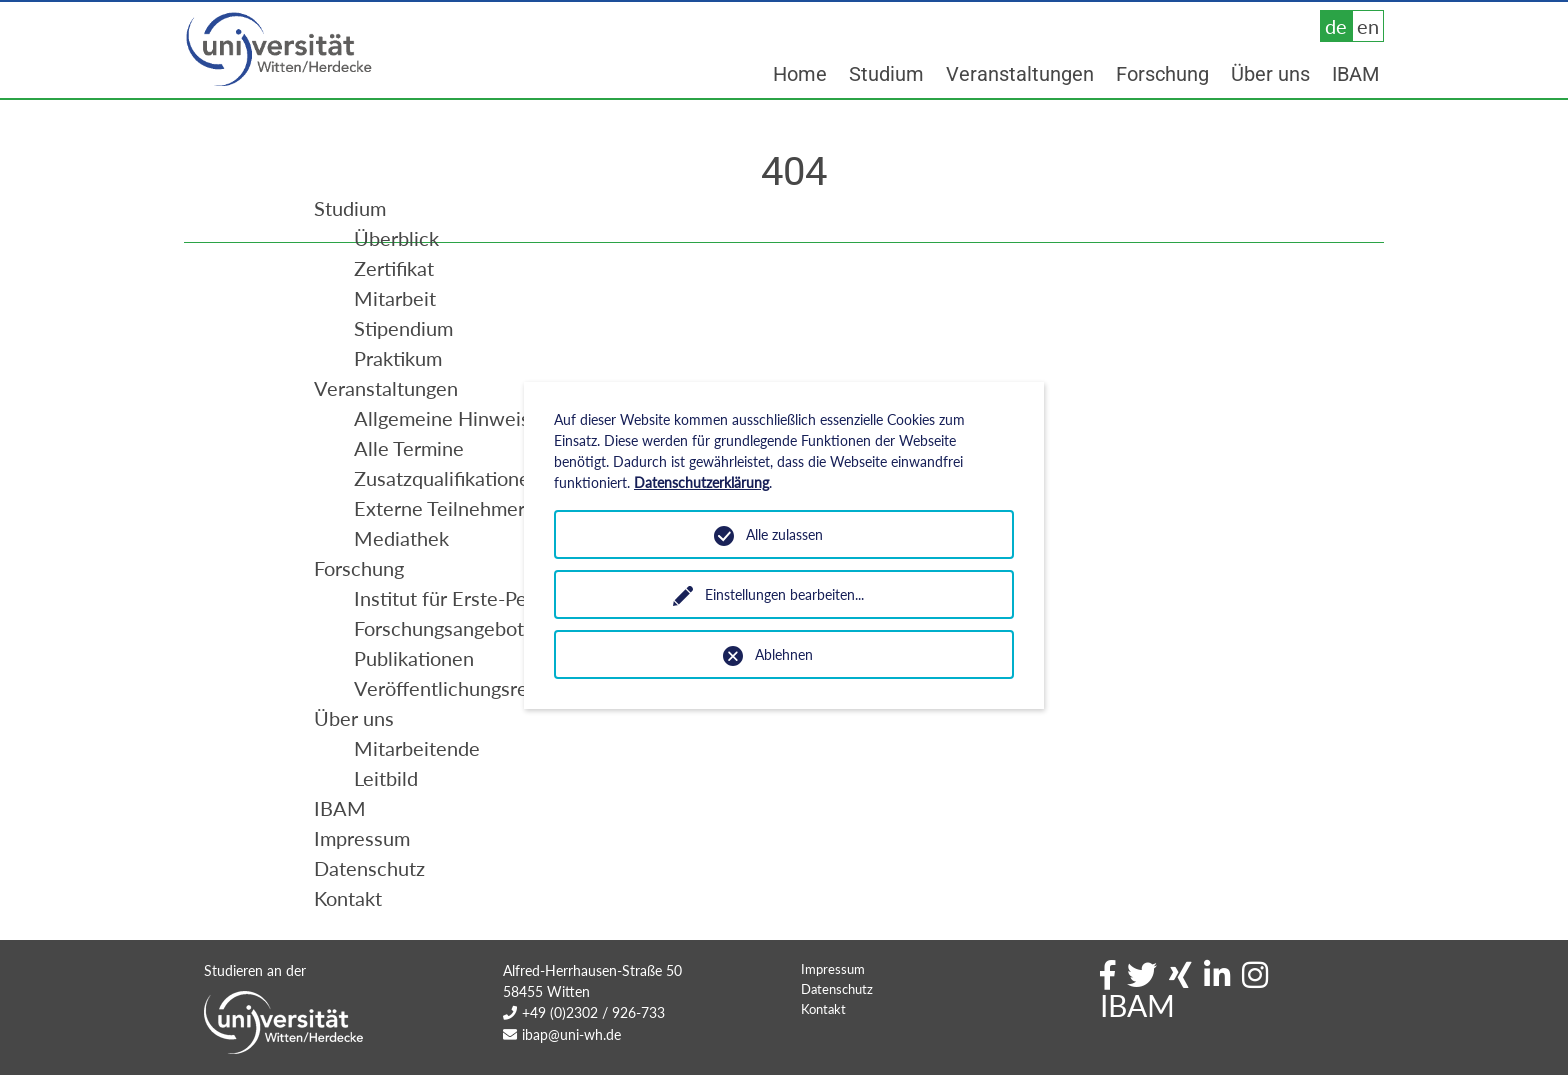 The width and height of the screenshot is (1568, 1088). I want to click on Forschung, so click(1162, 74).